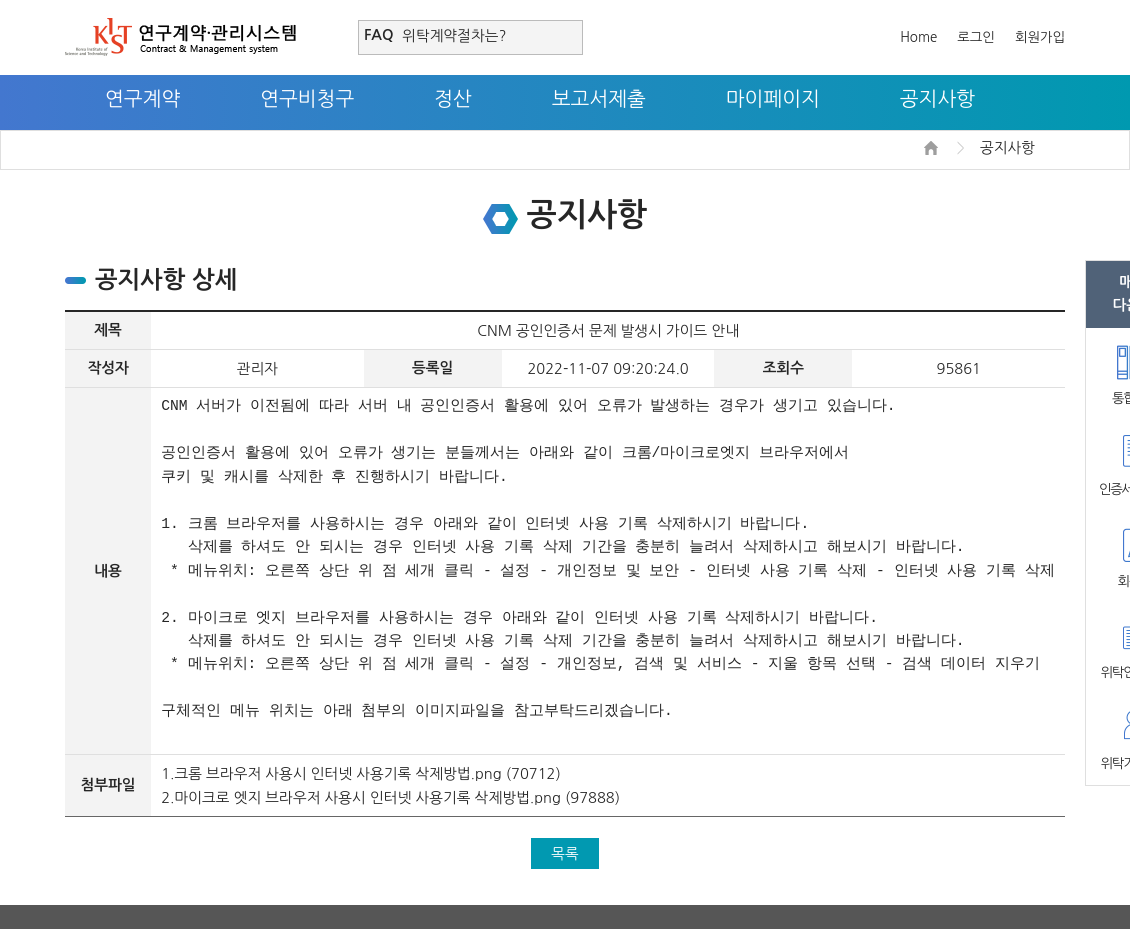 The width and height of the screenshot is (1130, 929). Describe the element at coordinates (142, 99) in the screenshot. I see `연구계약` at that location.